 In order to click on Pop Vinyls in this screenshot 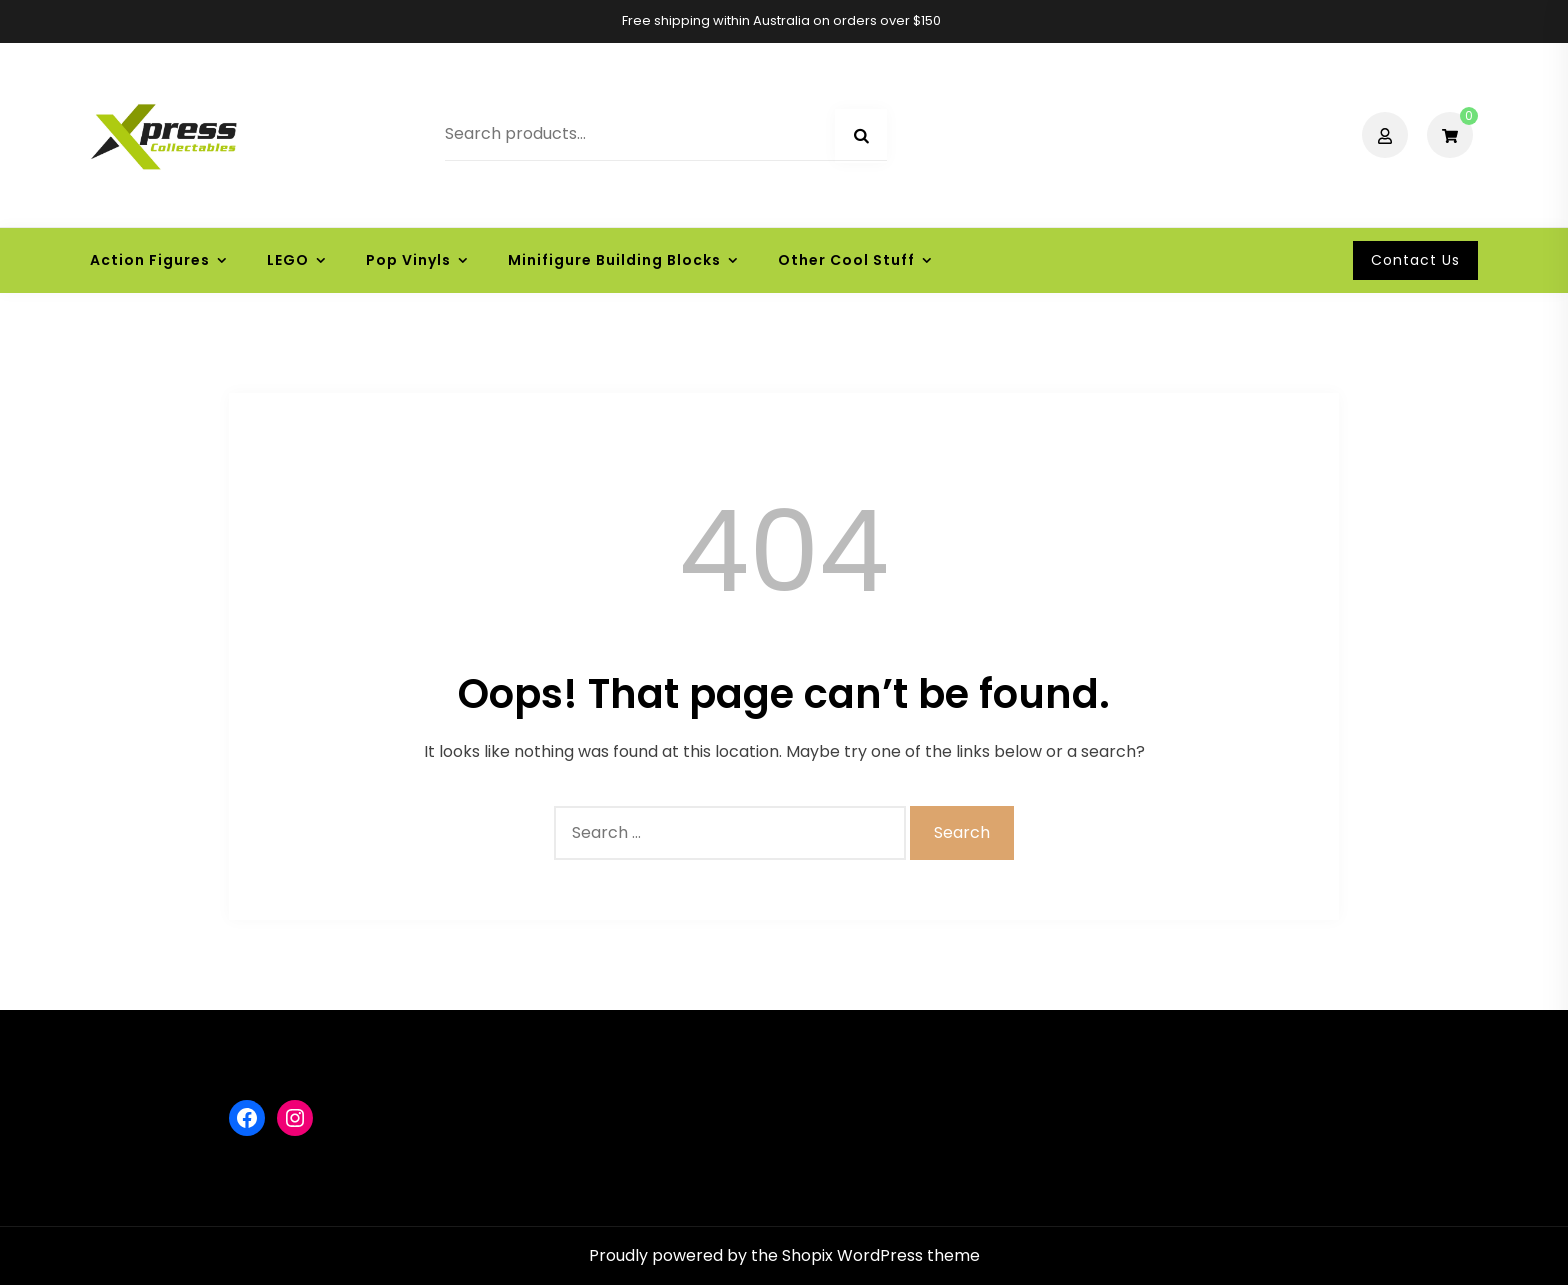, I will do `click(408, 260)`.